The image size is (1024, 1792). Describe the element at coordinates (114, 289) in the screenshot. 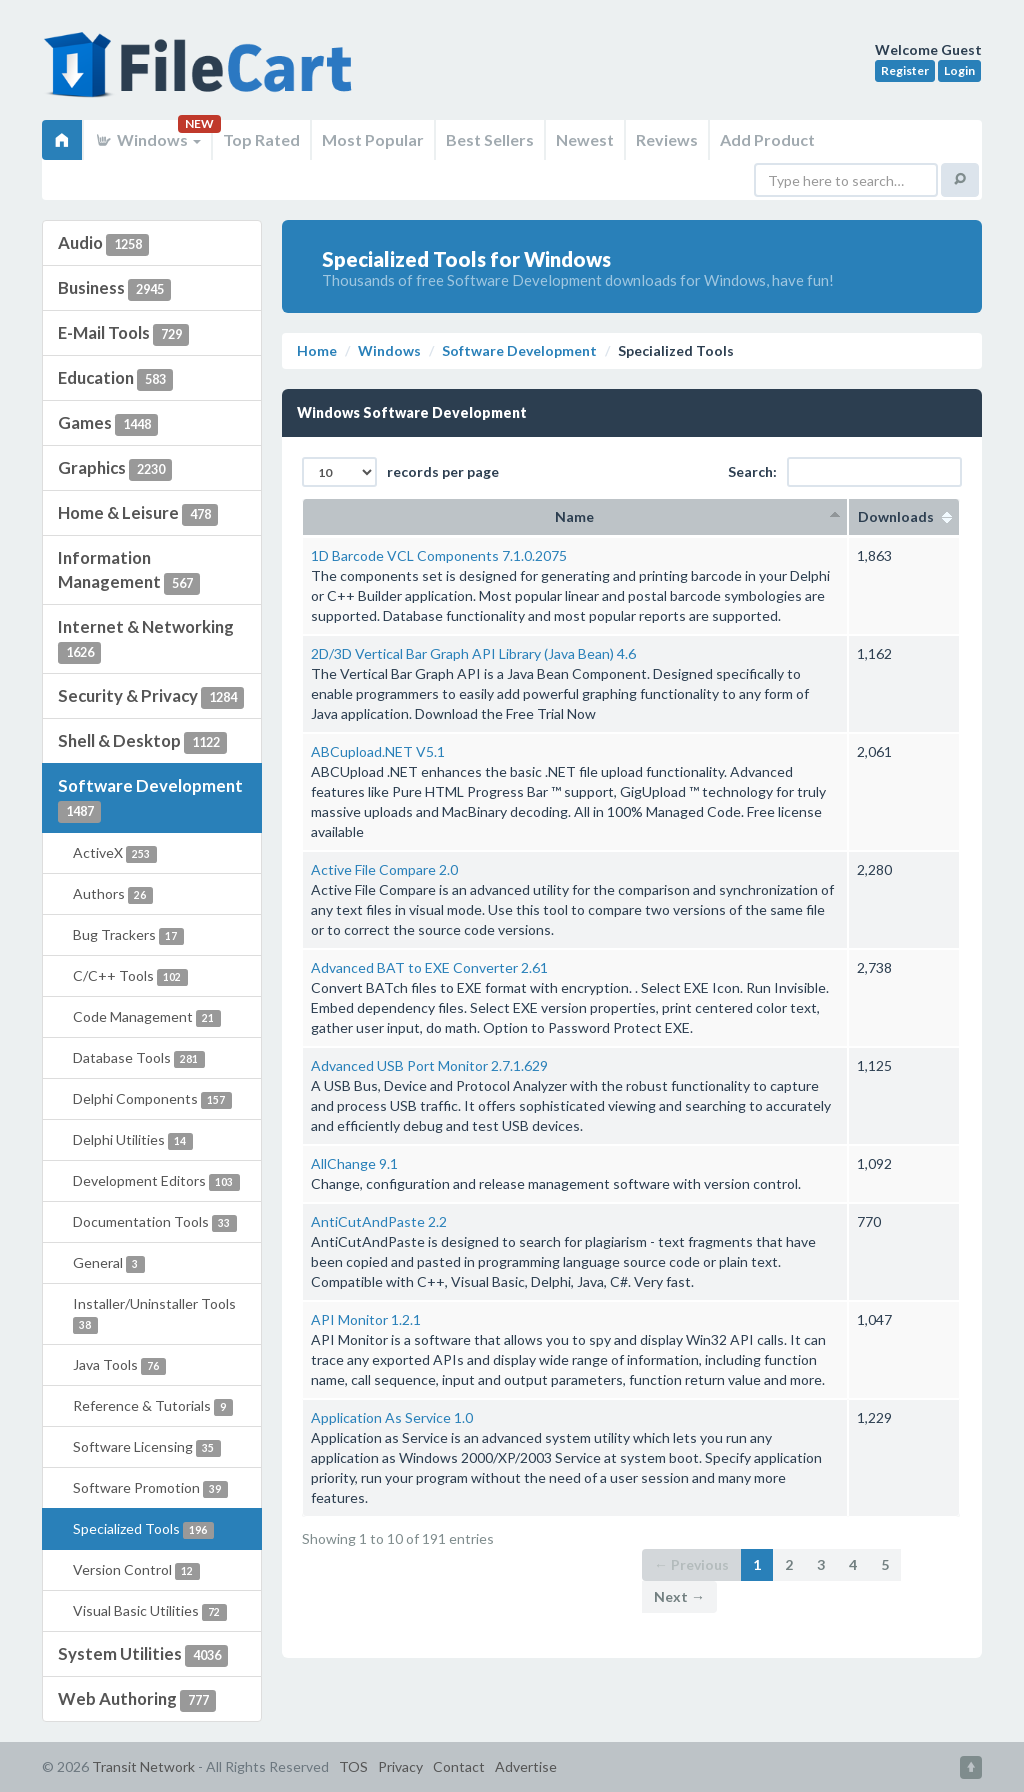

I see `Business` at that location.